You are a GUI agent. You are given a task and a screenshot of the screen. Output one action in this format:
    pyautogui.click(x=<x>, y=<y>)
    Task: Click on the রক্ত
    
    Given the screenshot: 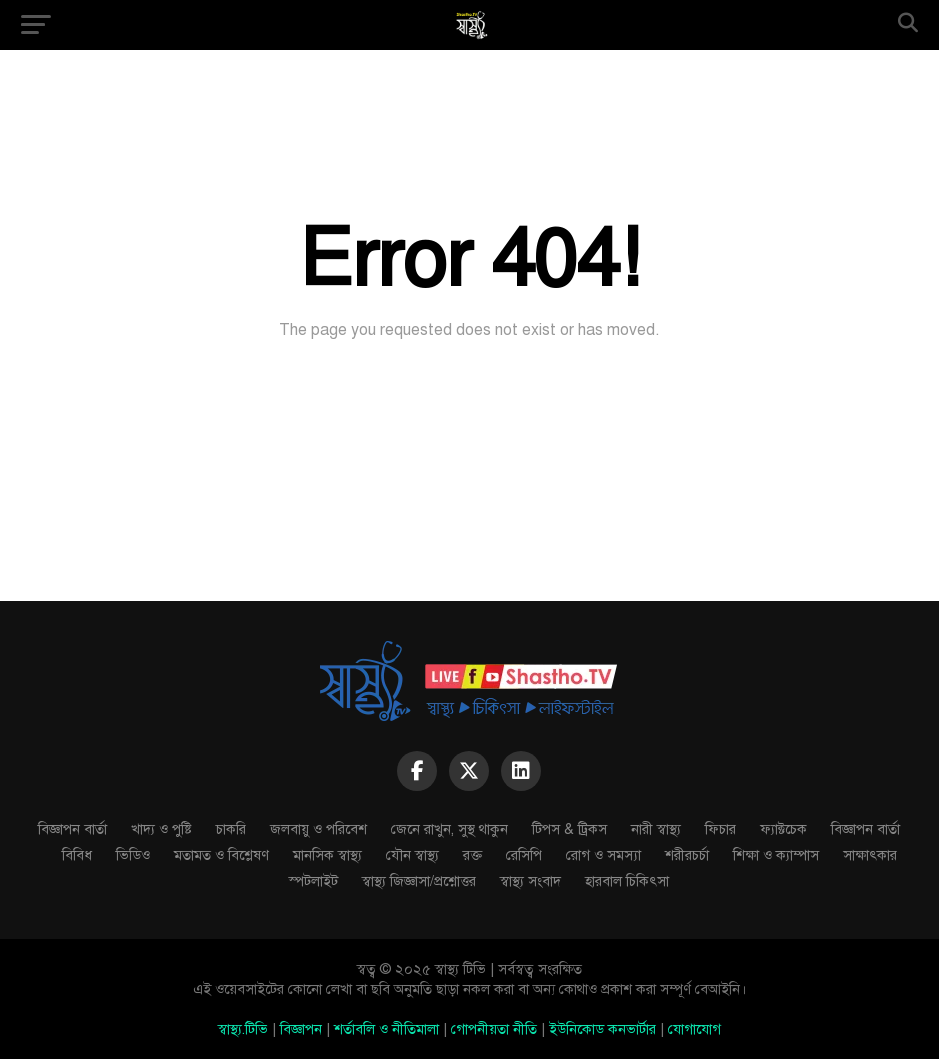 What is the action you would take?
    pyautogui.click(x=472, y=855)
    